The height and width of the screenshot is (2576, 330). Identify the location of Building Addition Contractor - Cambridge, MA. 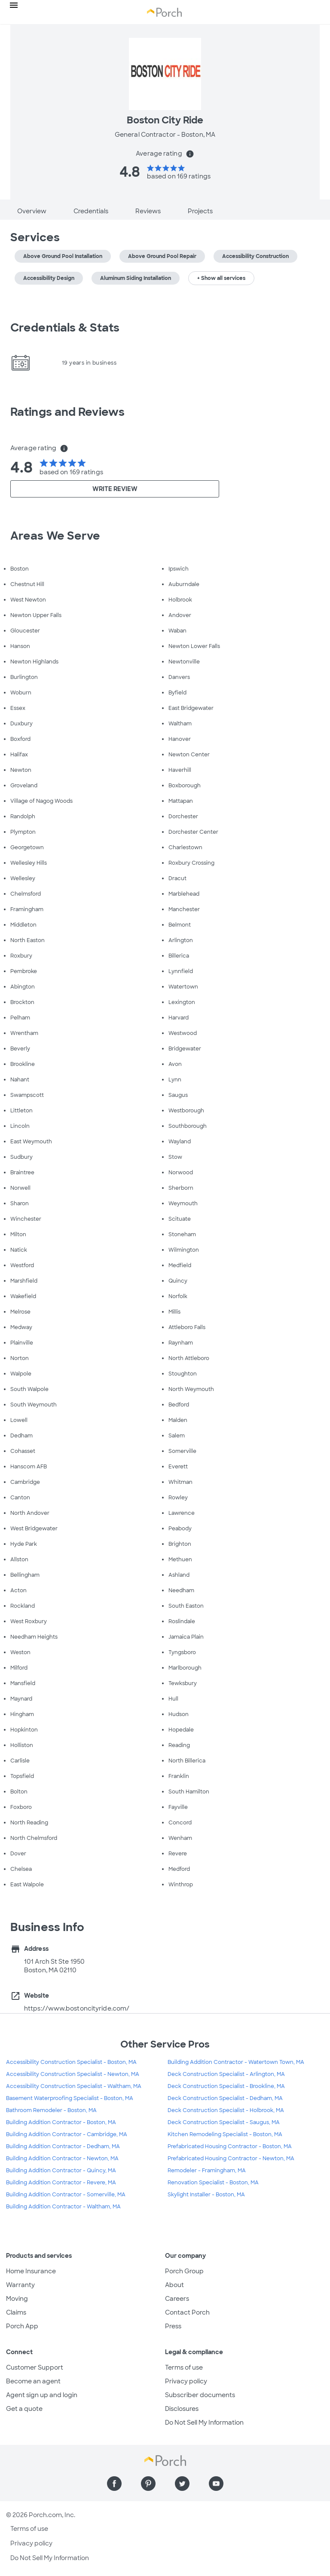
(66, 2134).